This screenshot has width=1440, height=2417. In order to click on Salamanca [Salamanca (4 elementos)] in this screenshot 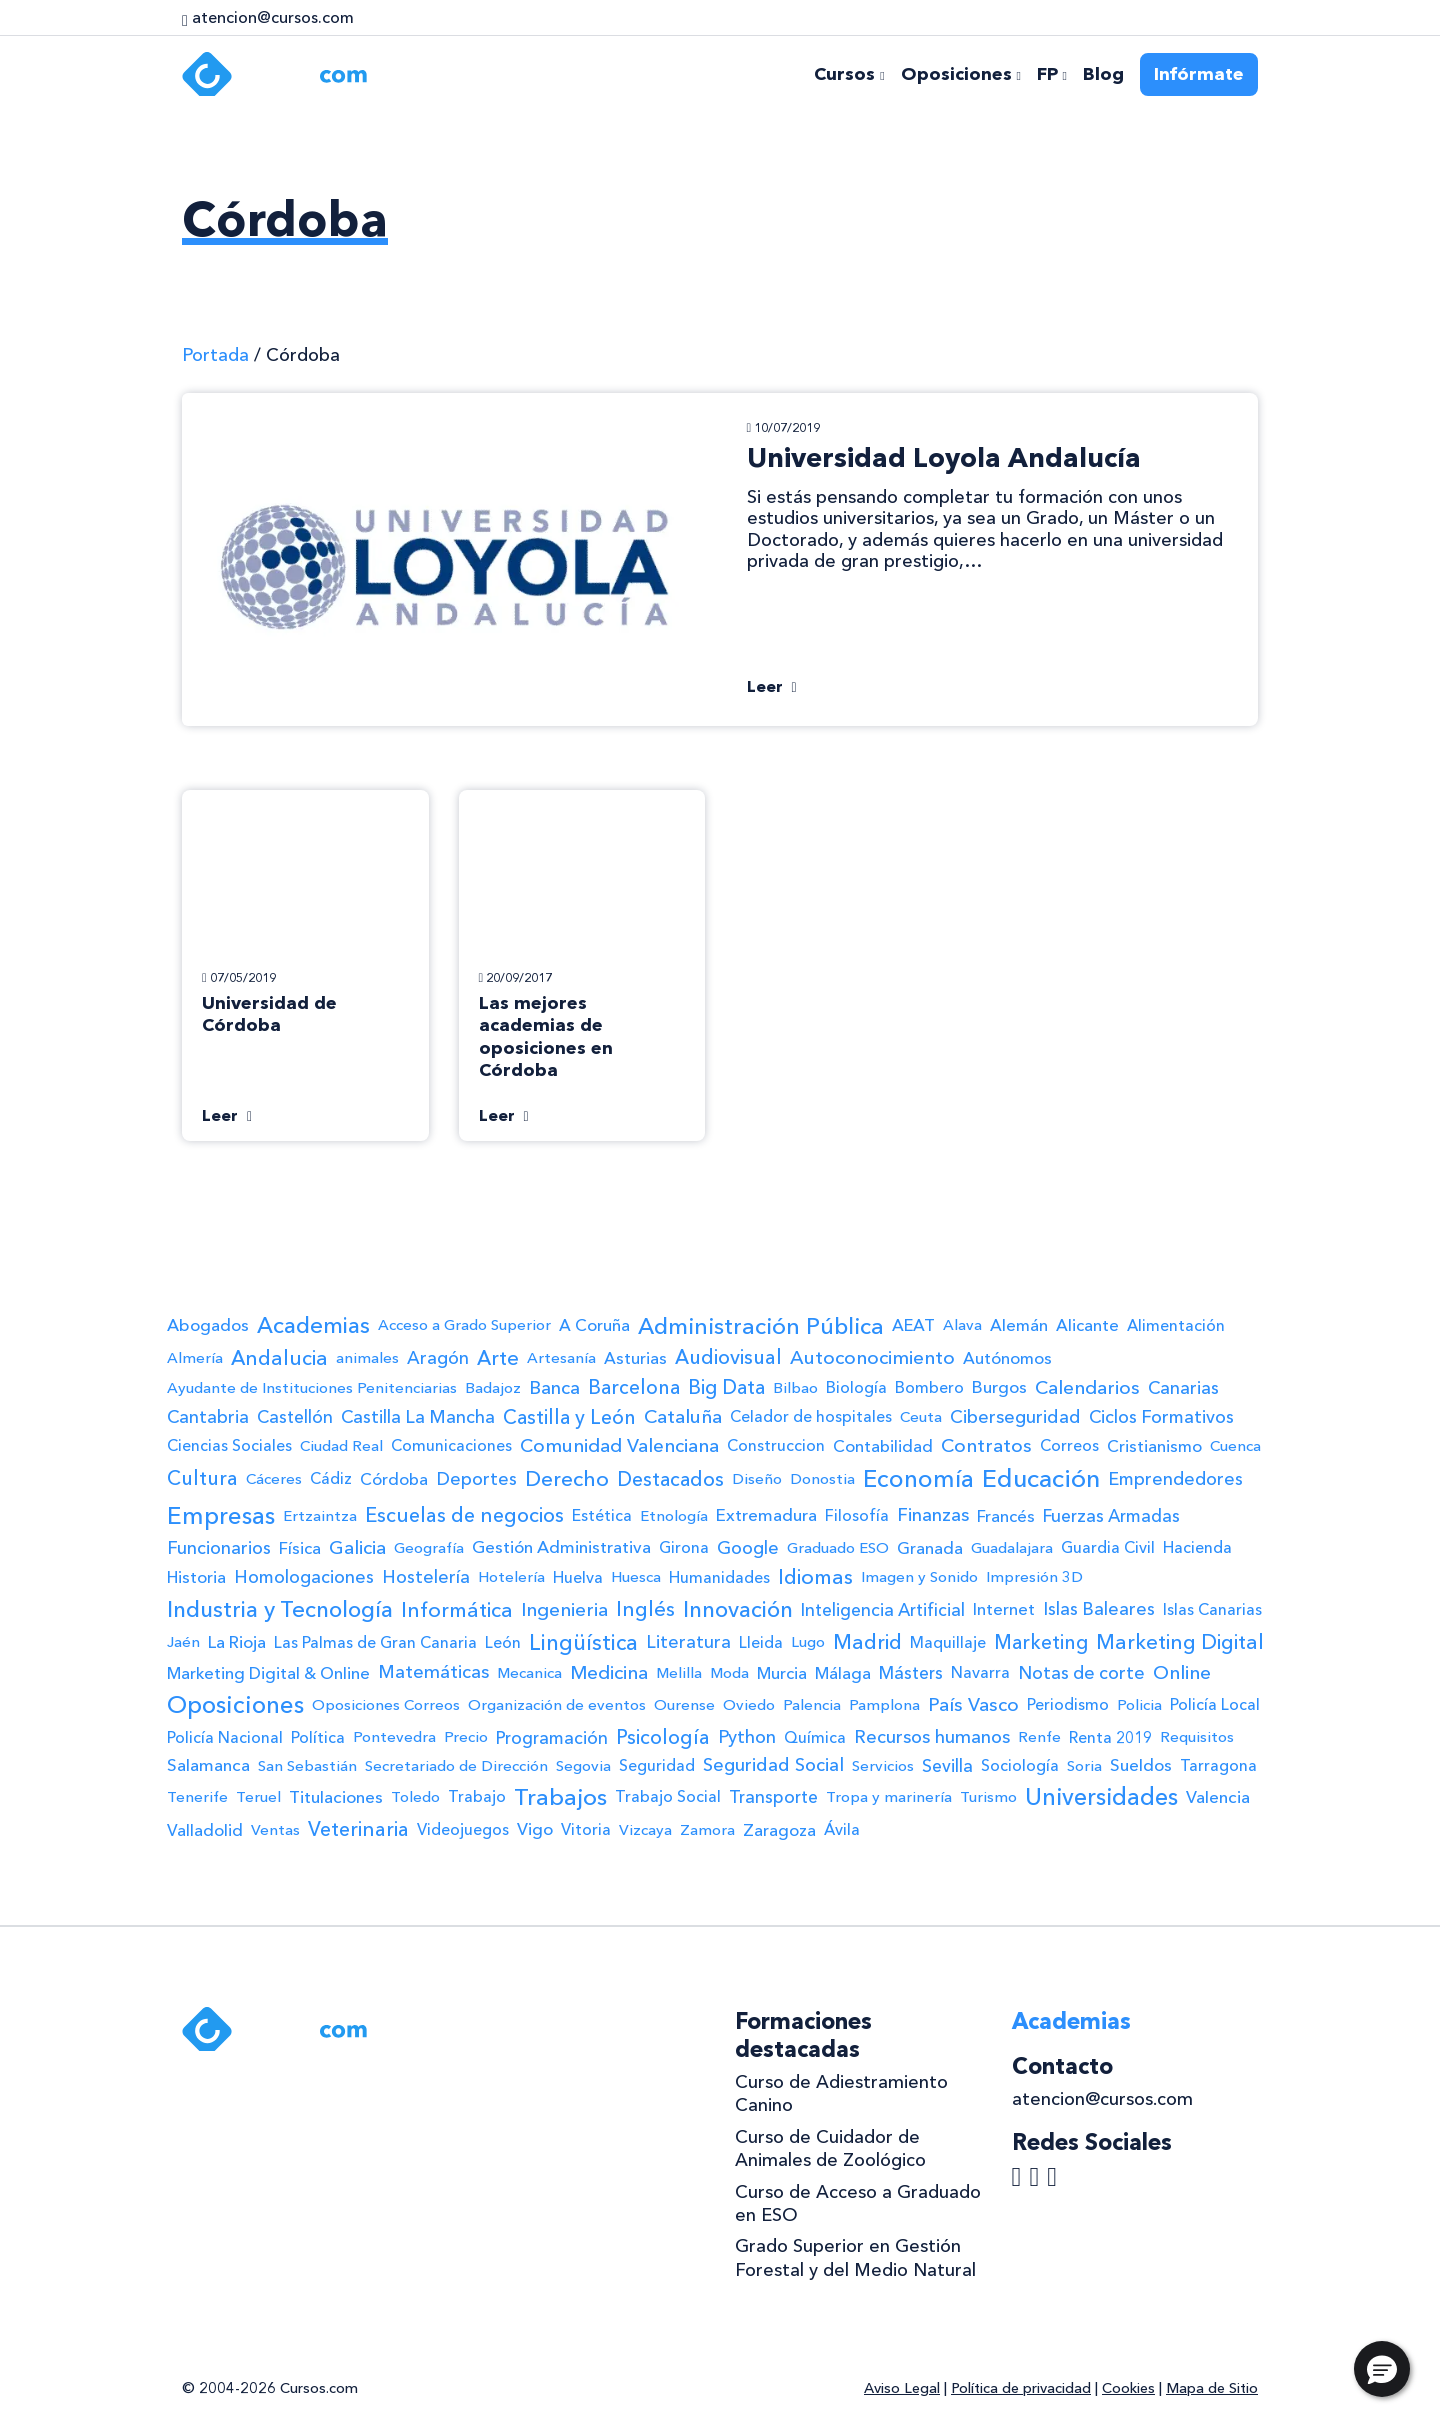, I will do `click(208, 1765)`.